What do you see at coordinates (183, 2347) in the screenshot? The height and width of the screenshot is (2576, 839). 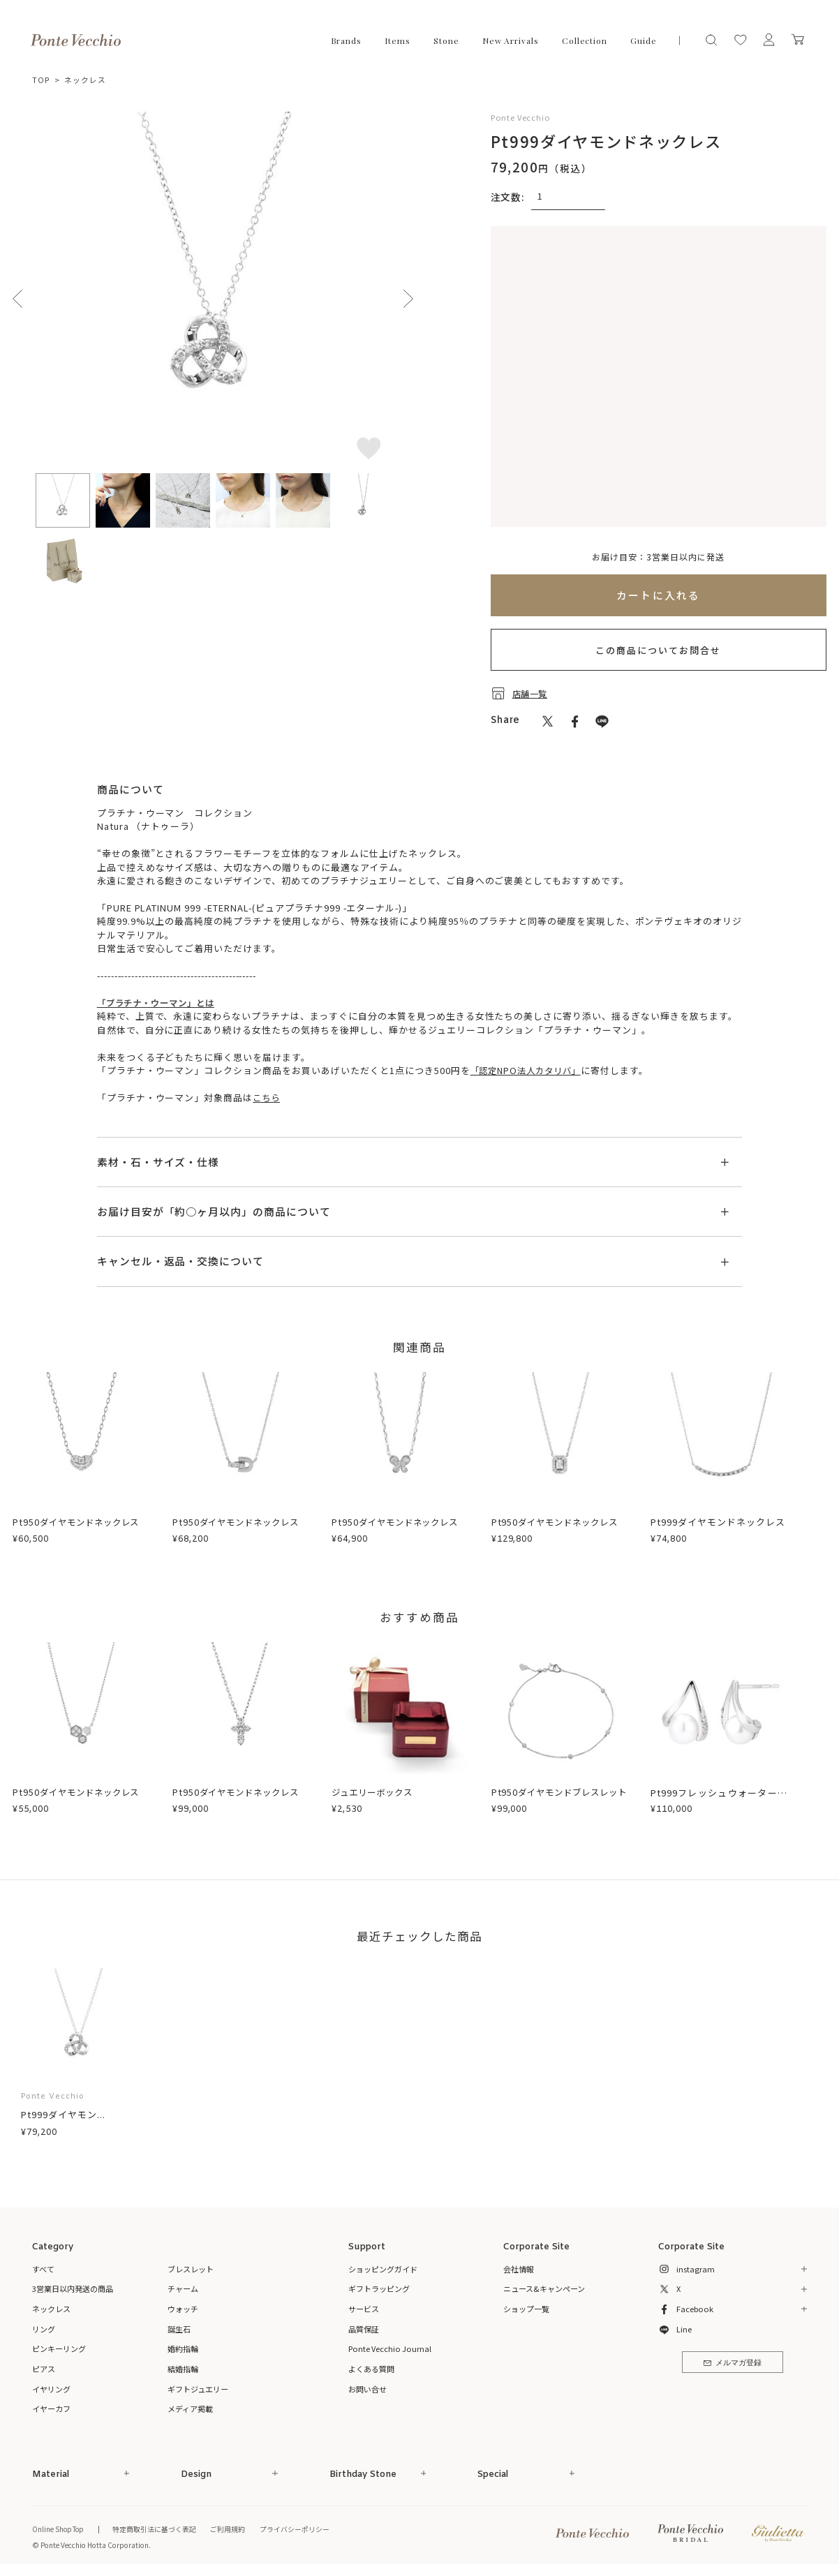 I see `婚約指輪` at bounding box center [183, 2347].